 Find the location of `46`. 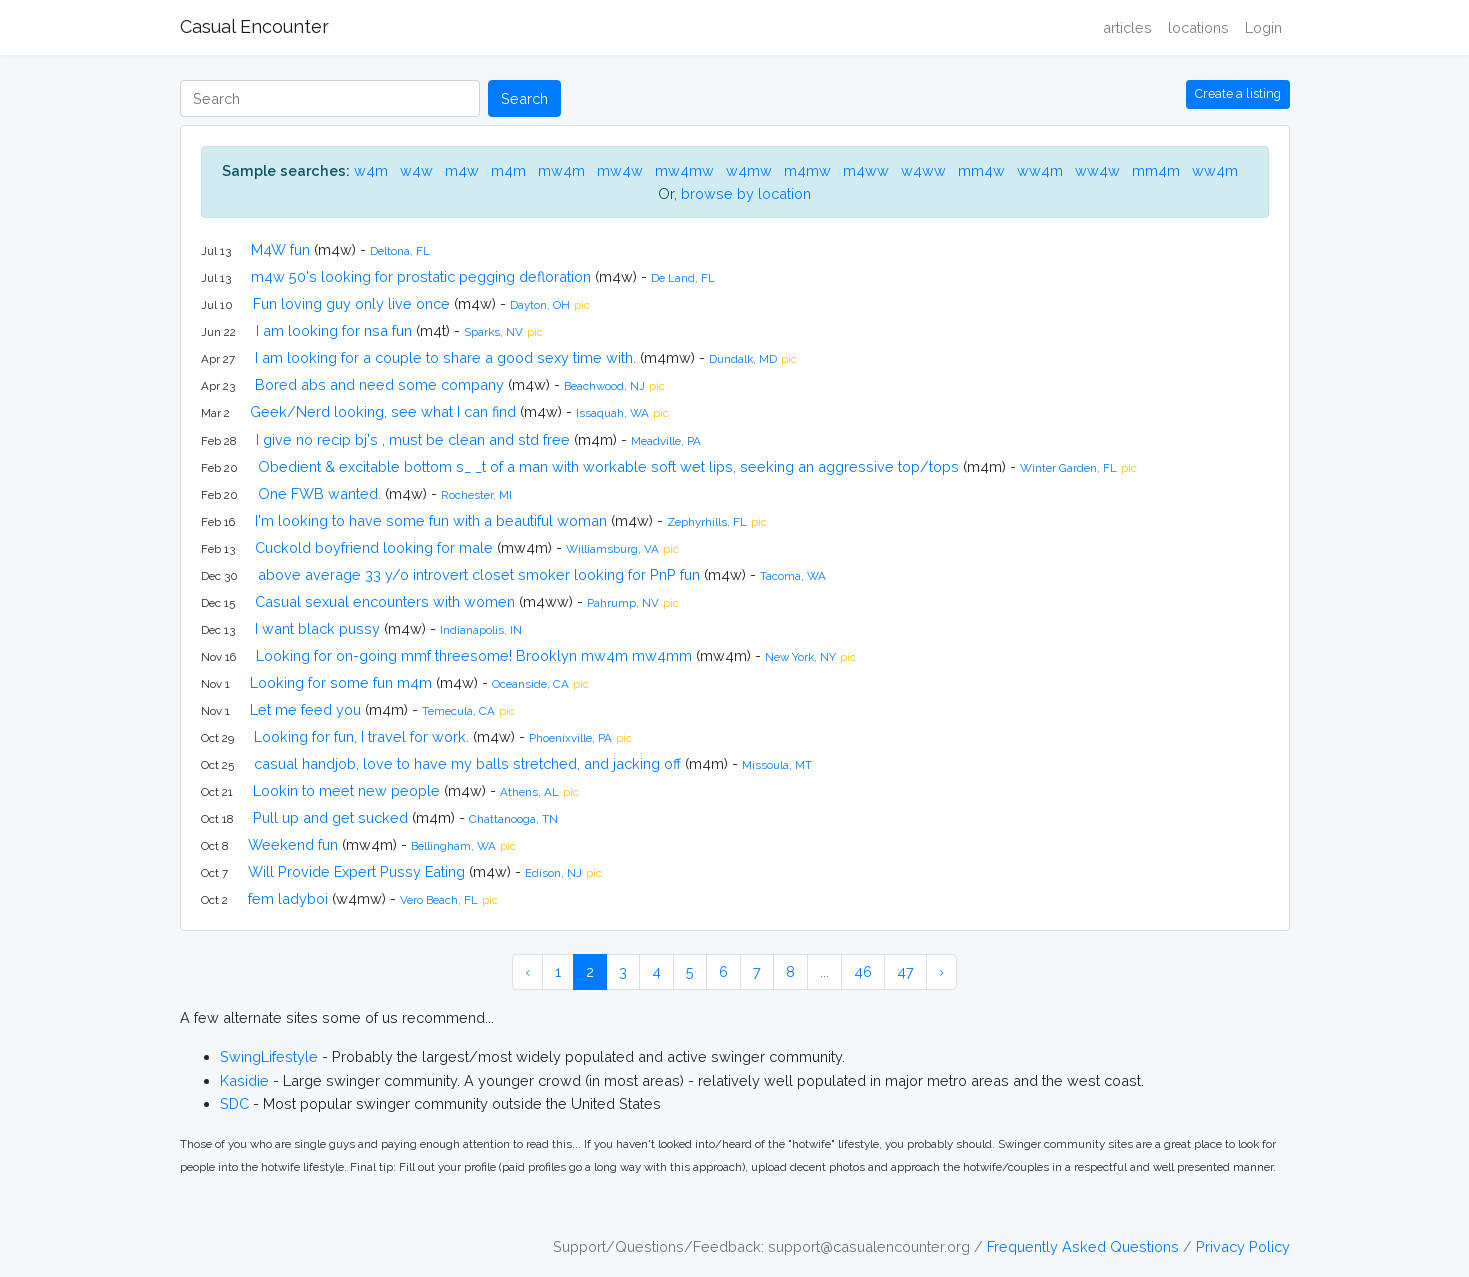

46 is located at coordinates (863, 971).